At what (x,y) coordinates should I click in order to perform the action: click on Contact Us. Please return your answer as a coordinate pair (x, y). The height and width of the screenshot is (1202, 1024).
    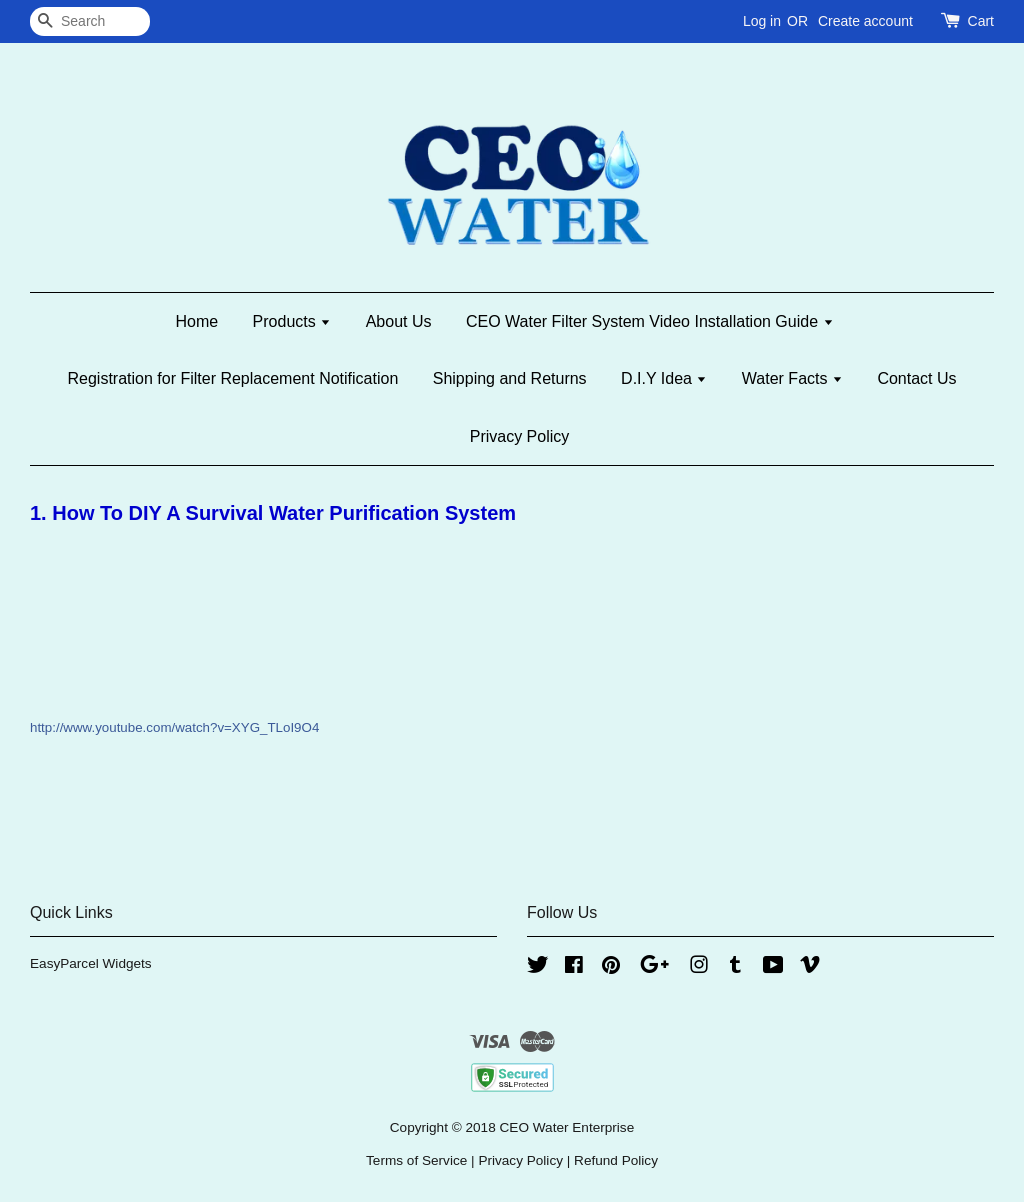
    Looking at the image, I should click on (916, 378).